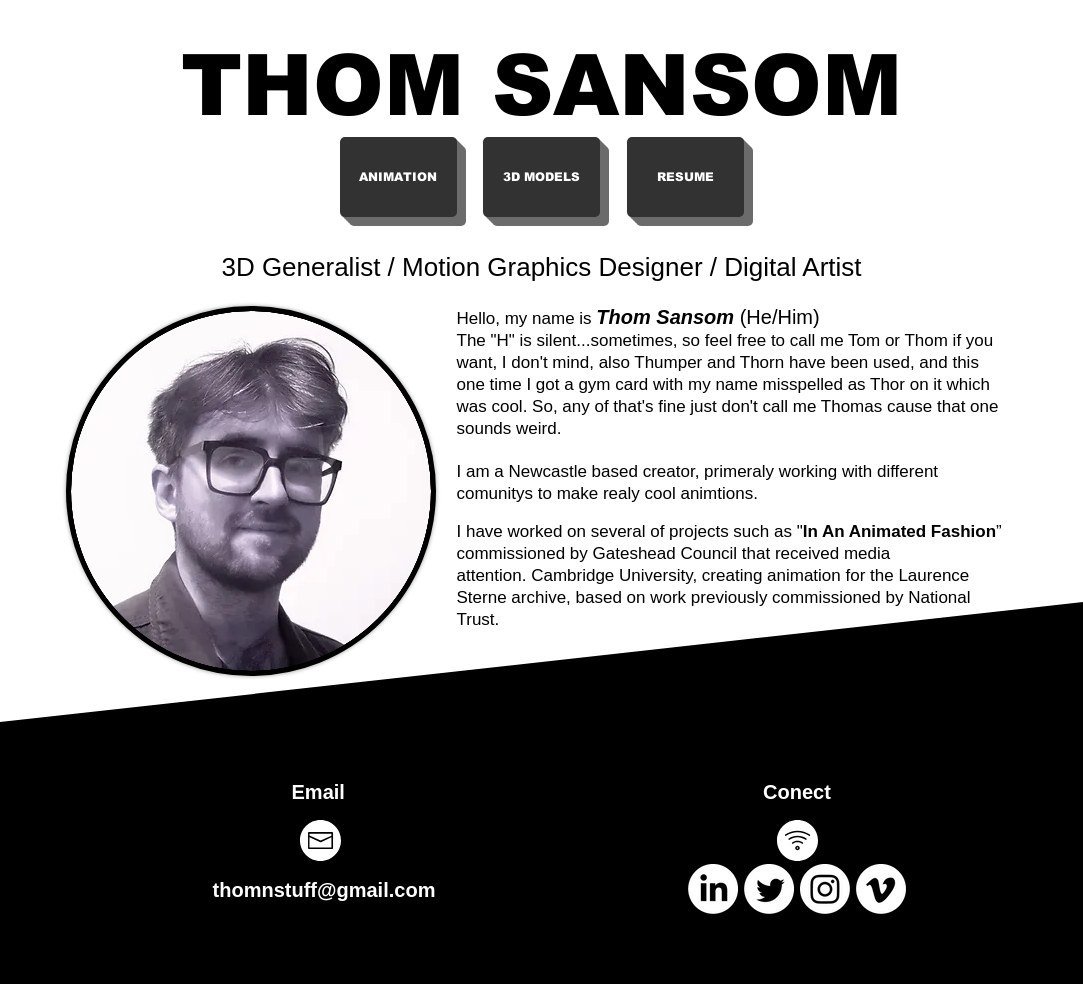  What do you see at coordinates (541, 177) in the screenshot?
I see `[3D MODELS]` at bounding box center [541, 177].